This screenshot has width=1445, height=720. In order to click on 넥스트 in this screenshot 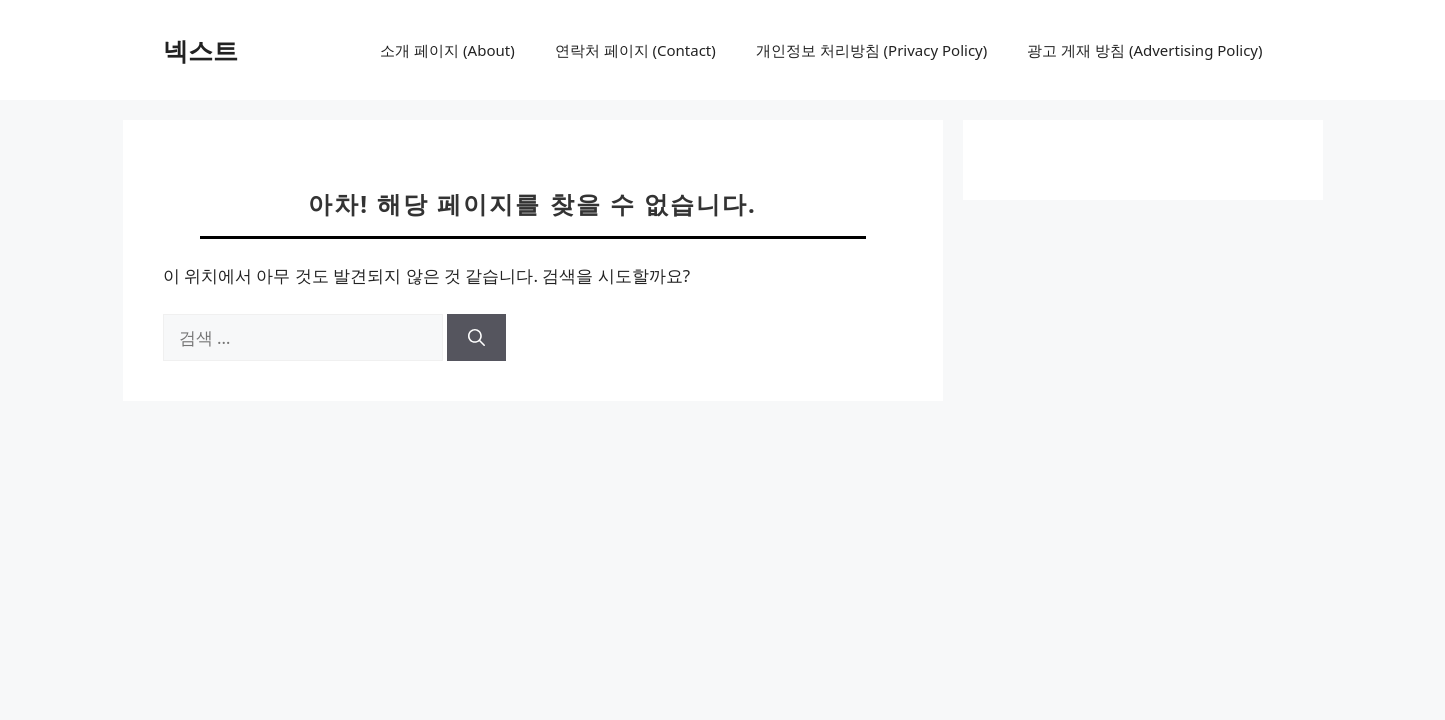, I will do `click(200, 50)`.